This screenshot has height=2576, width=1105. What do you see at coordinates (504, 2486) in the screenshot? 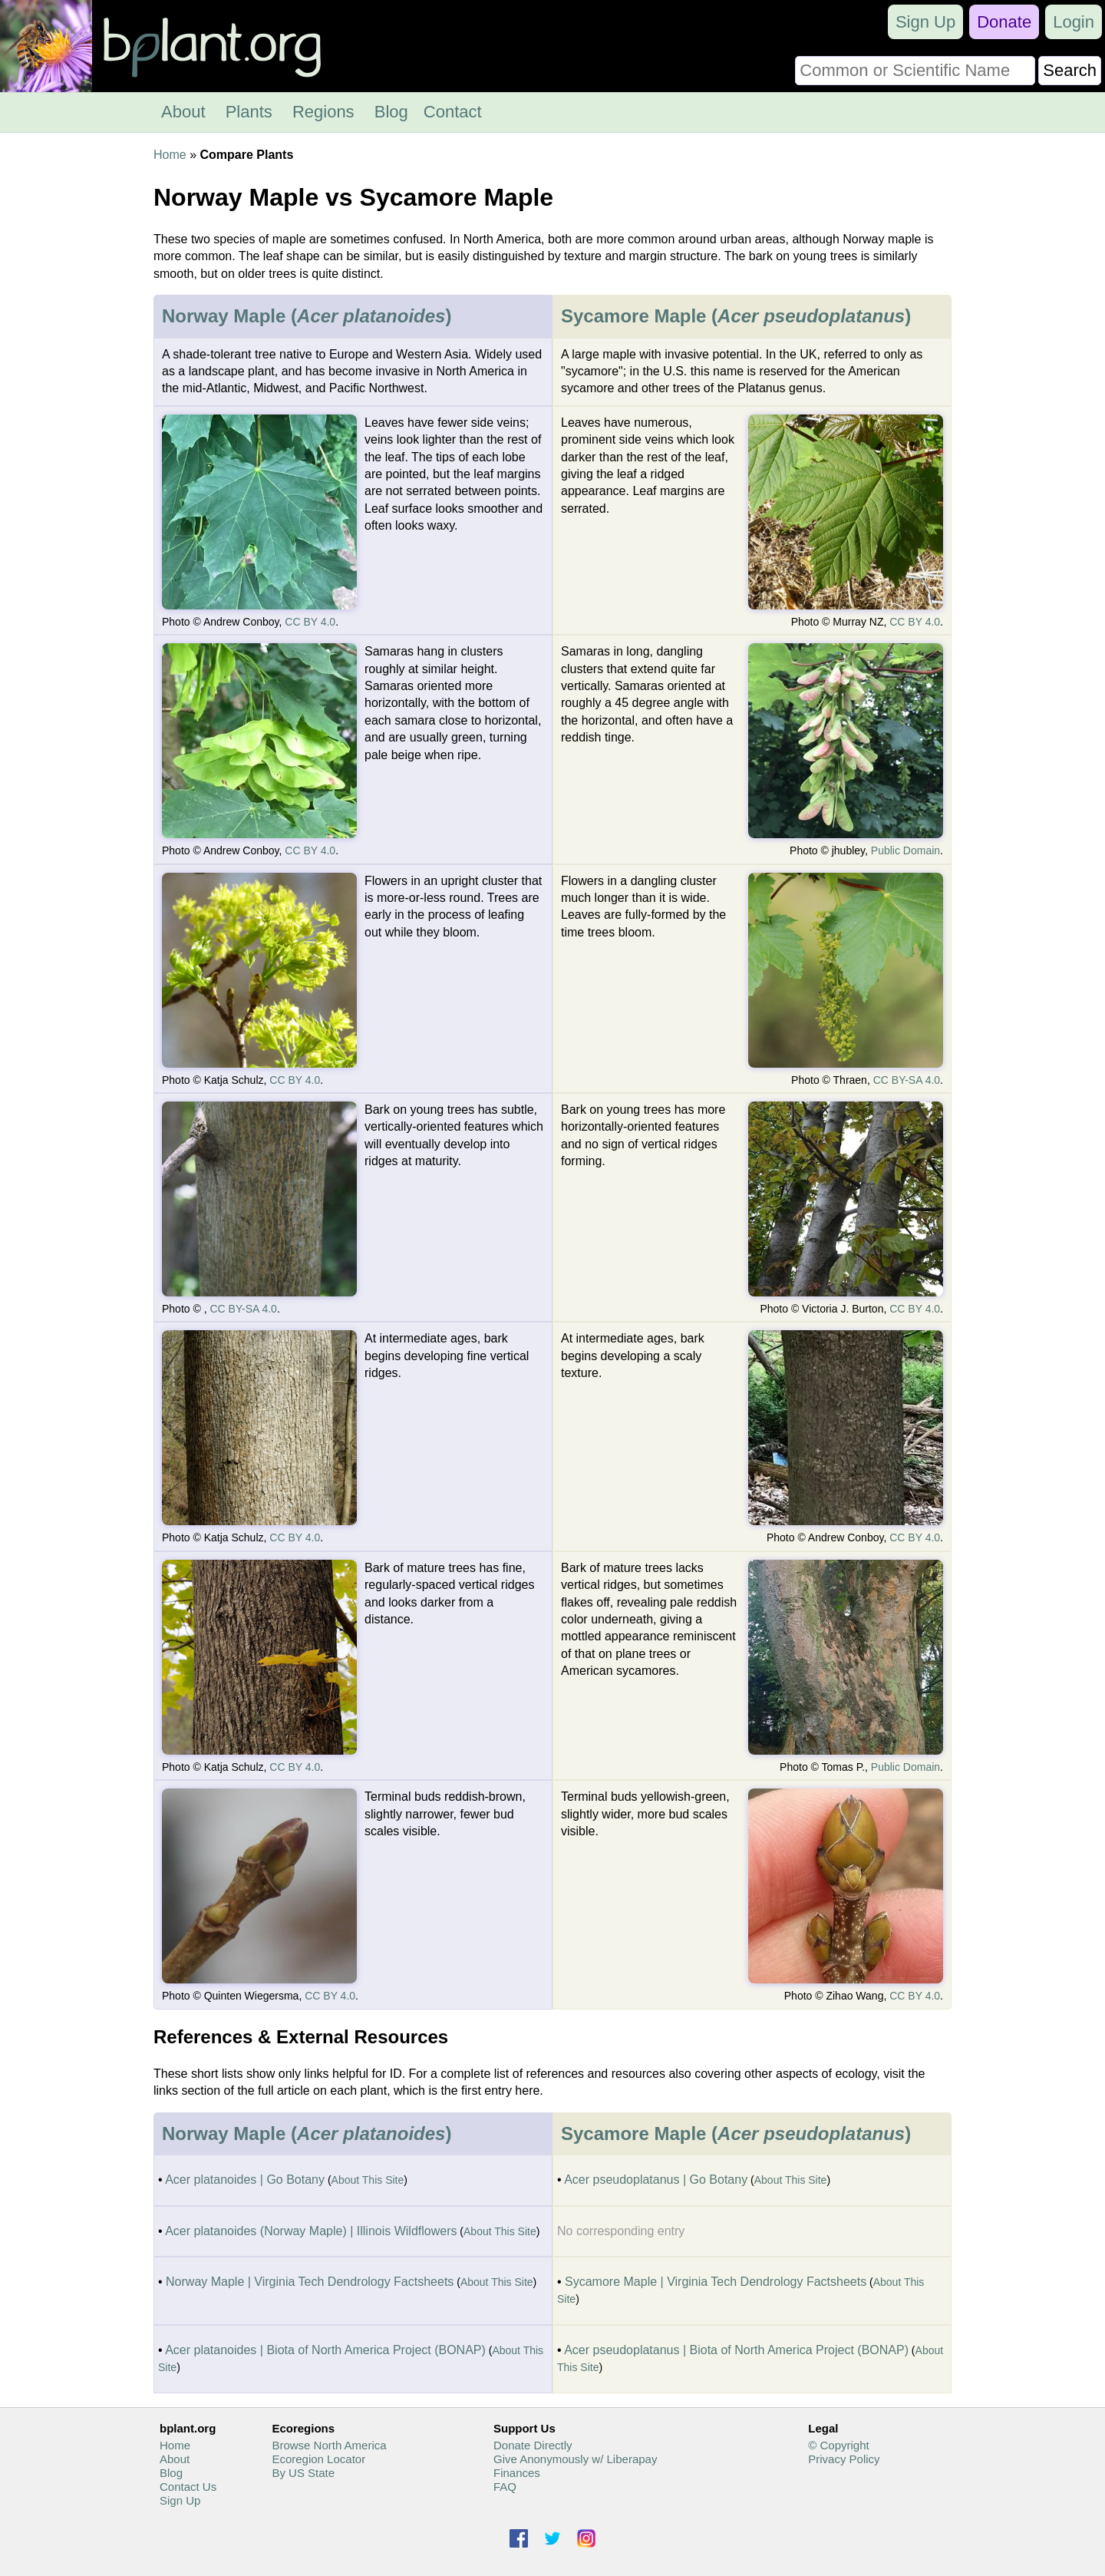
I see `FAQ` at bounding box center [504, 2486].